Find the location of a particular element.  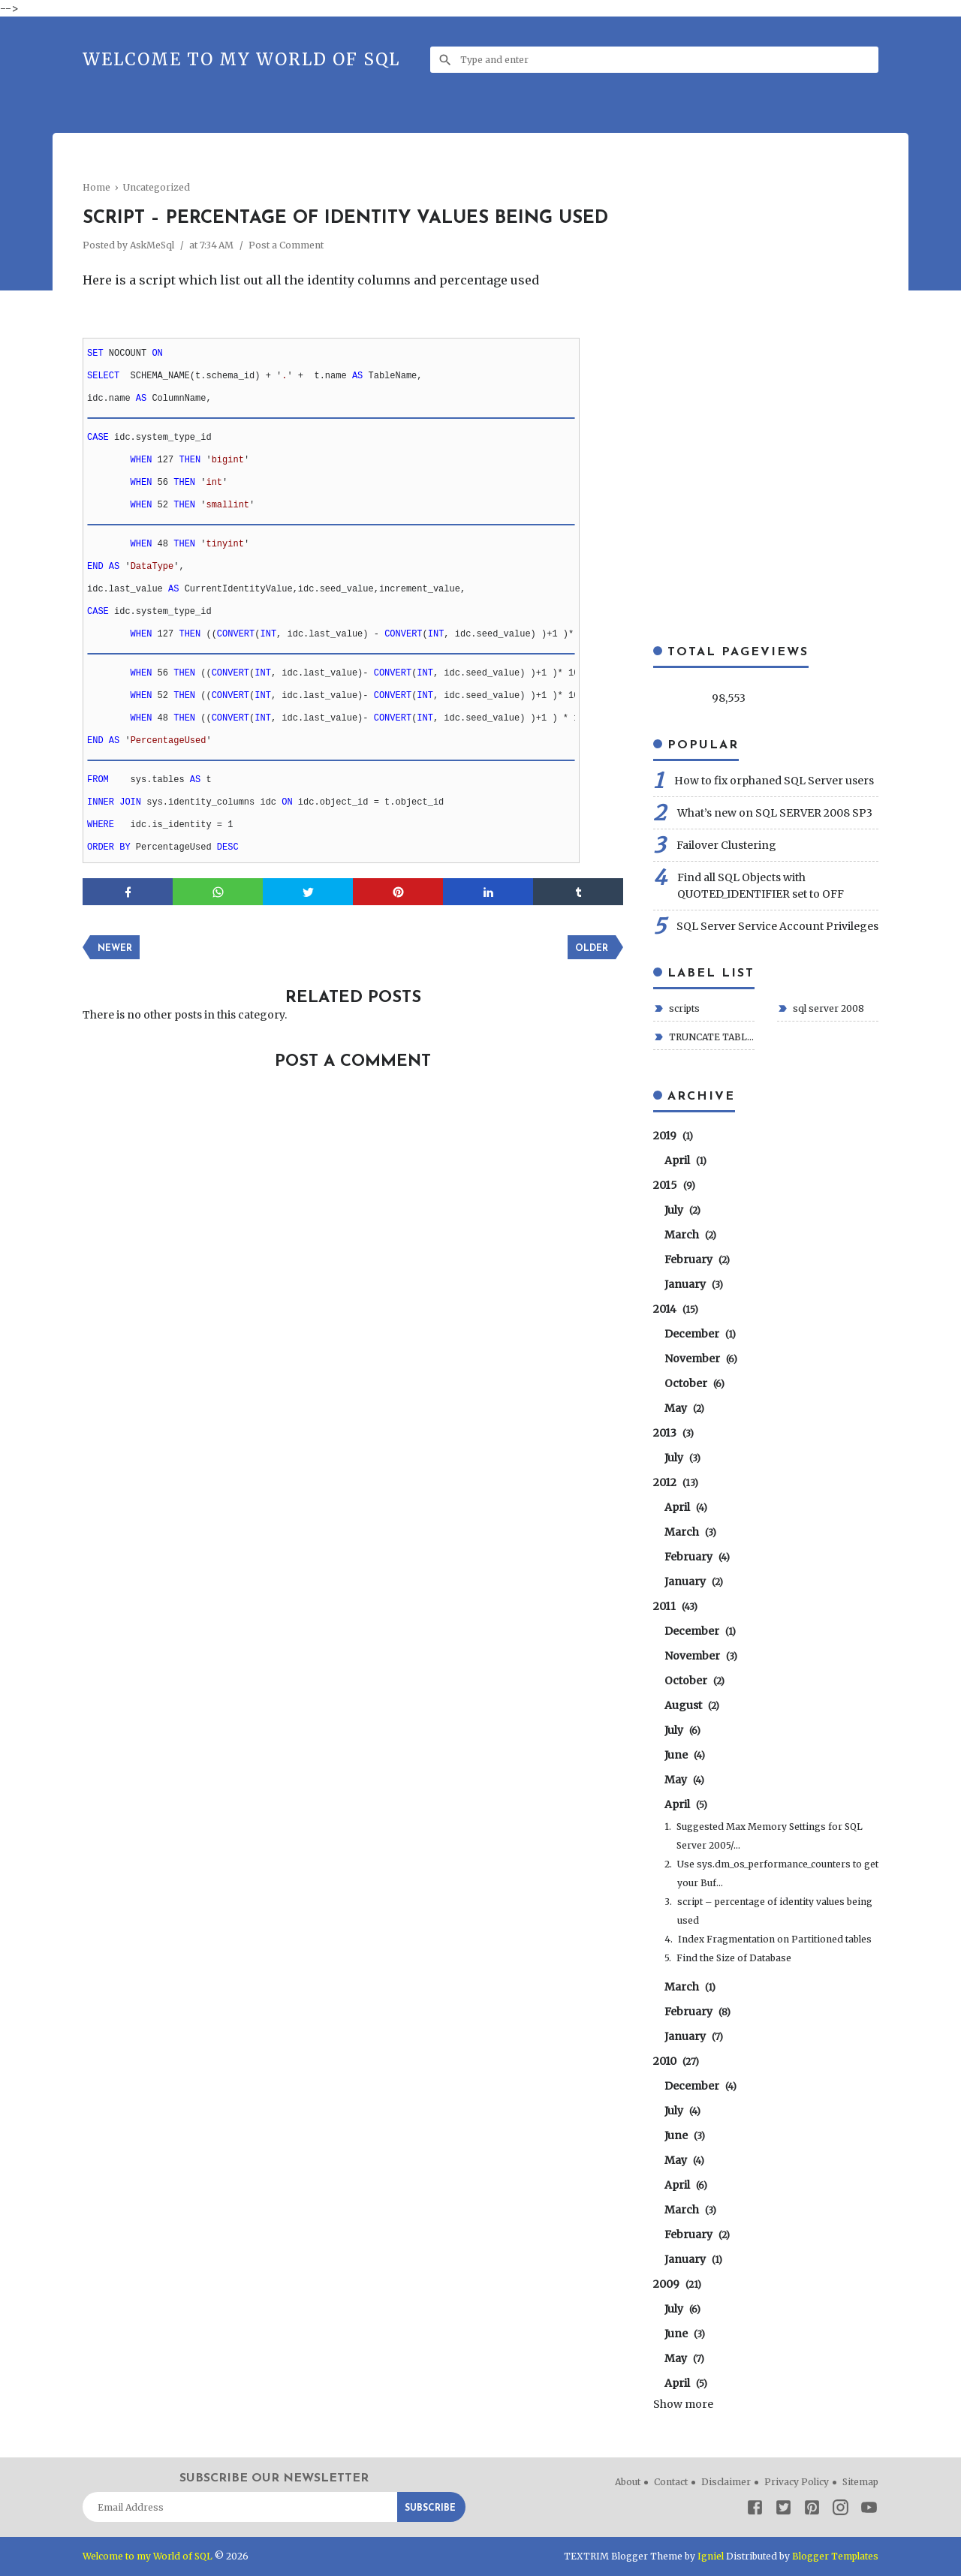

December is located at coordinates (700, 1334).